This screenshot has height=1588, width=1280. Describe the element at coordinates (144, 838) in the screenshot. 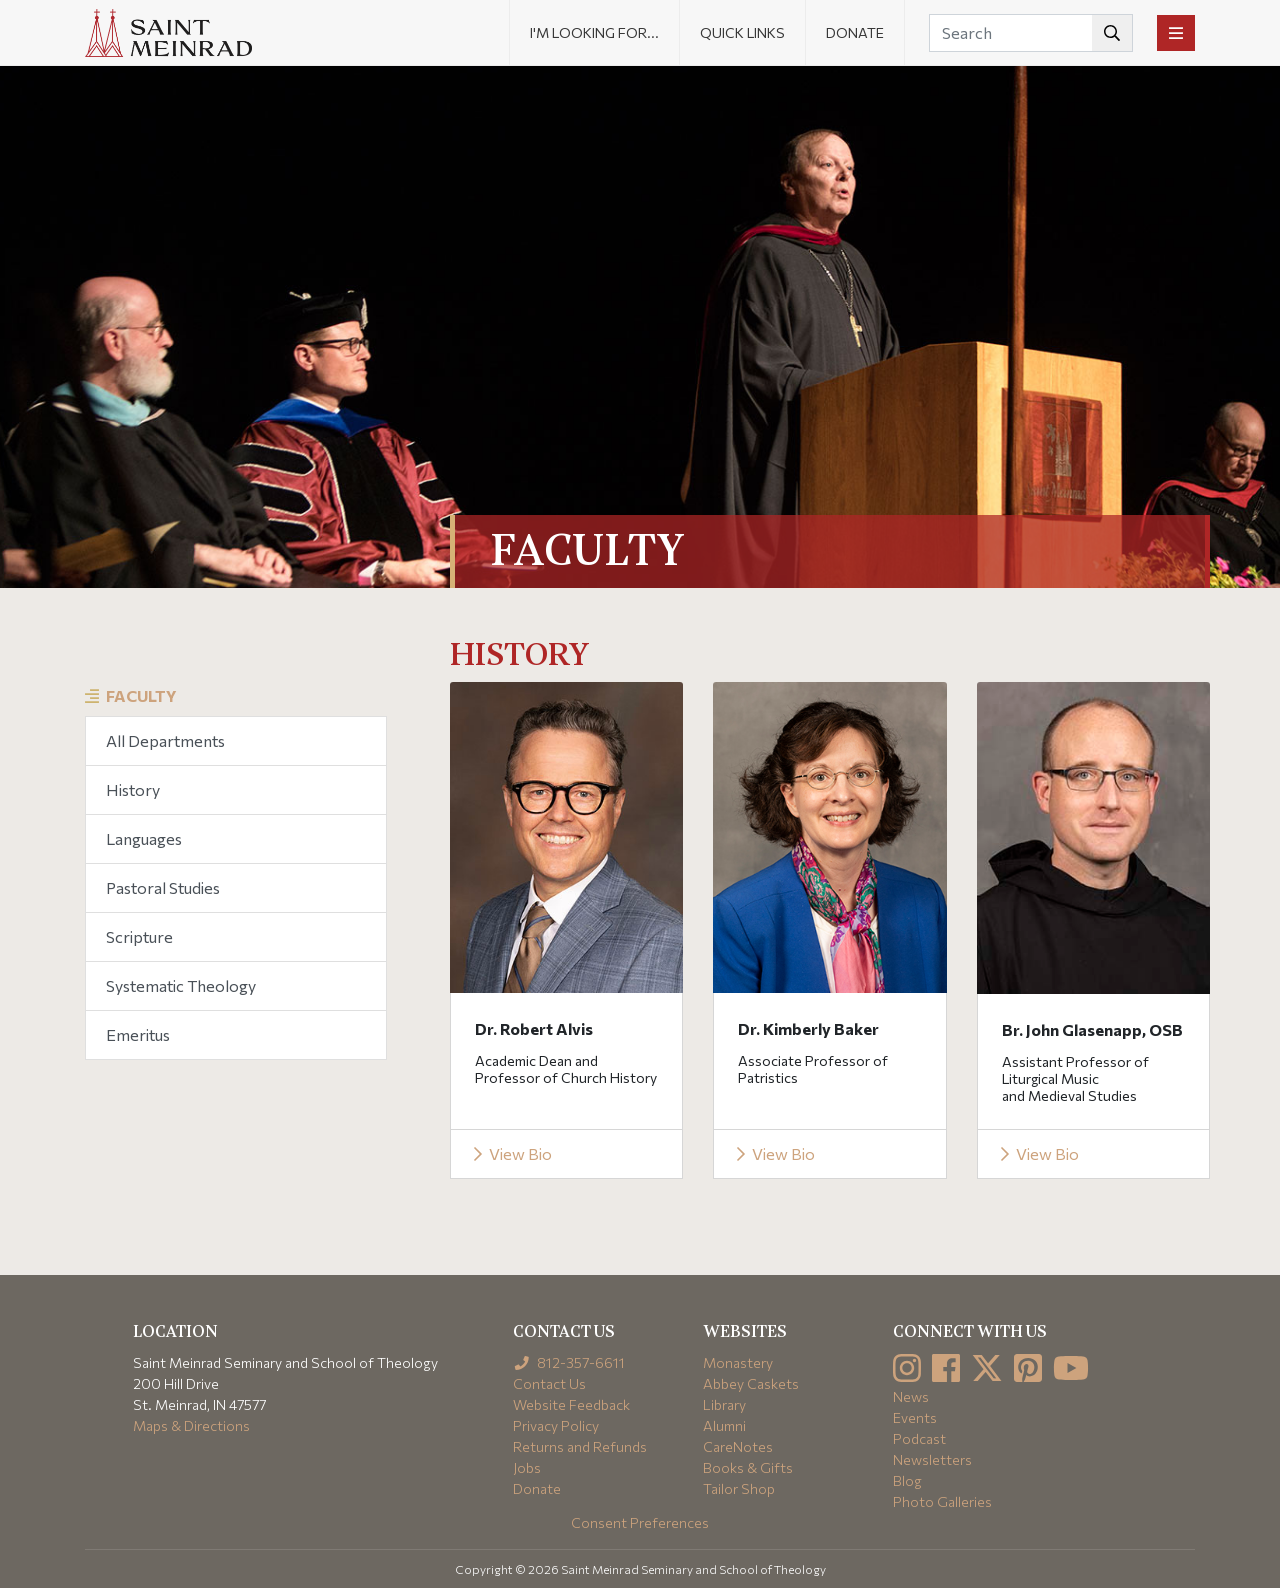

I see `Languages` at that location.